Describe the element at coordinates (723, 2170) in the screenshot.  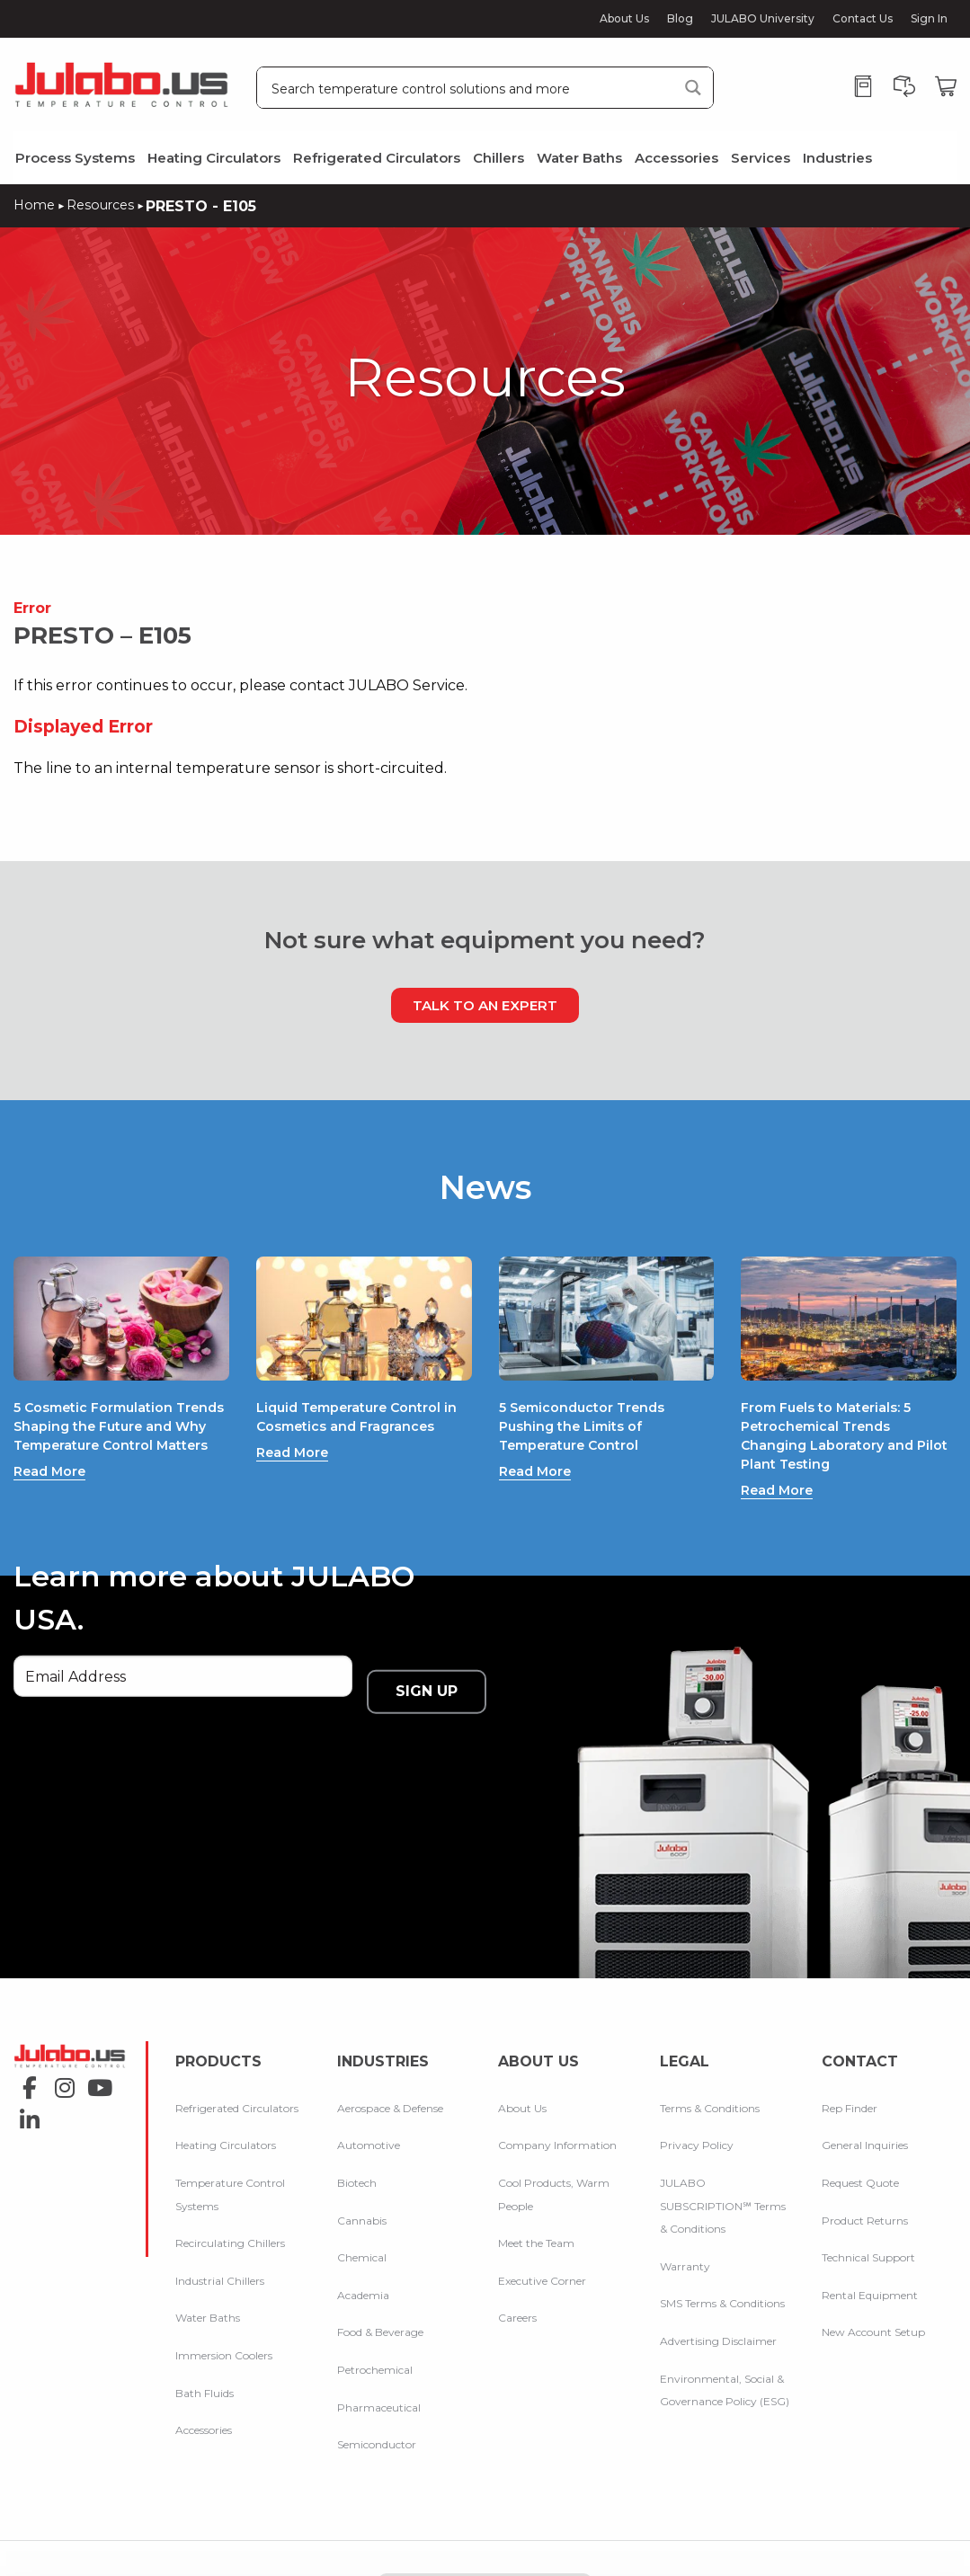
I see `JULABO SUBSCRIPTION℠ Terms & Conditions` at that location.